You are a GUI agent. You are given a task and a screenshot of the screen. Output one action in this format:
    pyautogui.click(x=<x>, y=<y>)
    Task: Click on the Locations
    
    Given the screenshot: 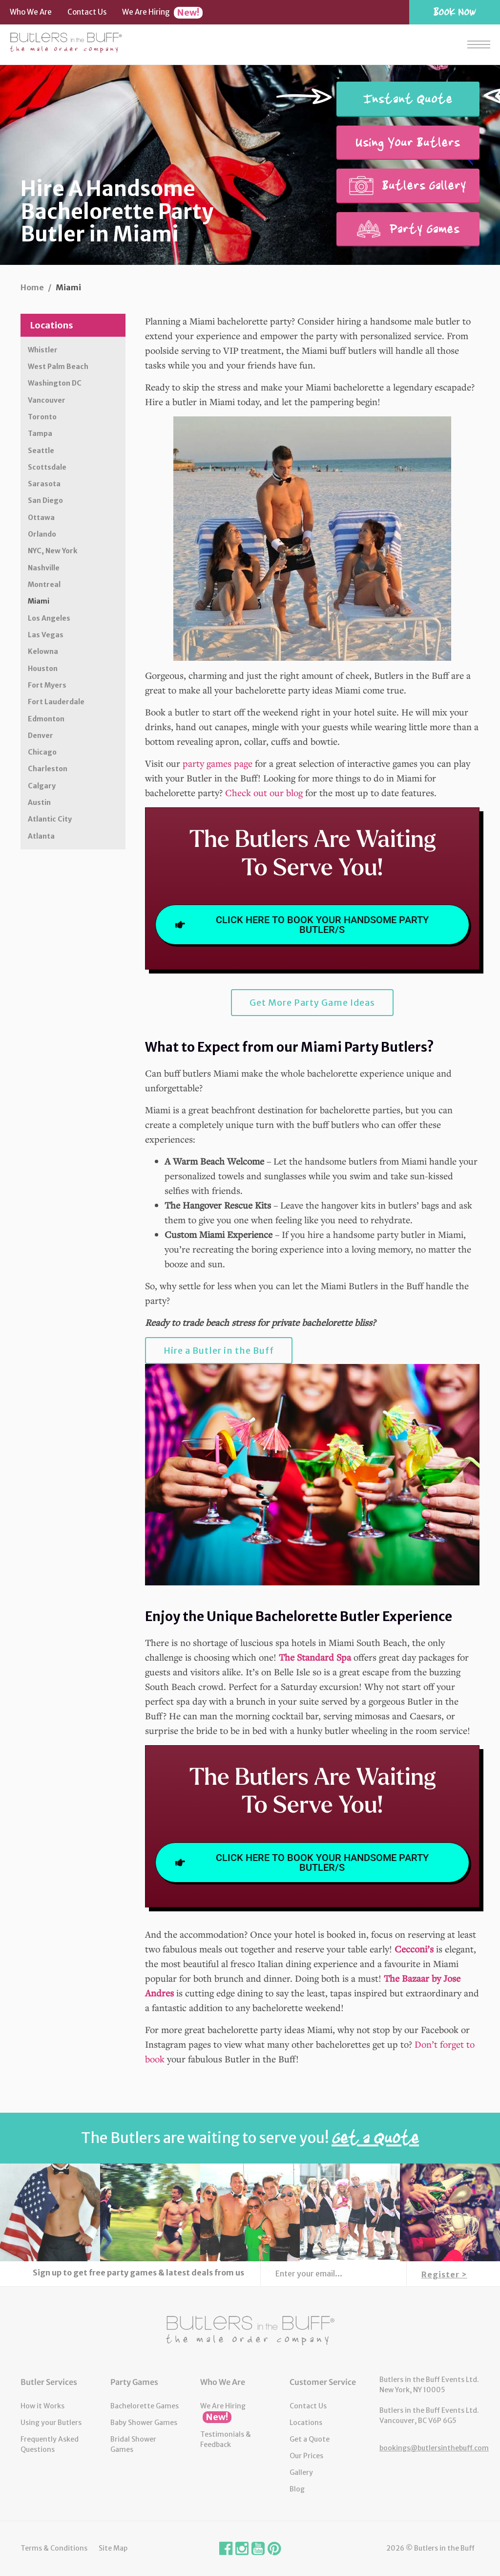 What is the action you would take?
    pyautogui.click(x=51, y=325)
    